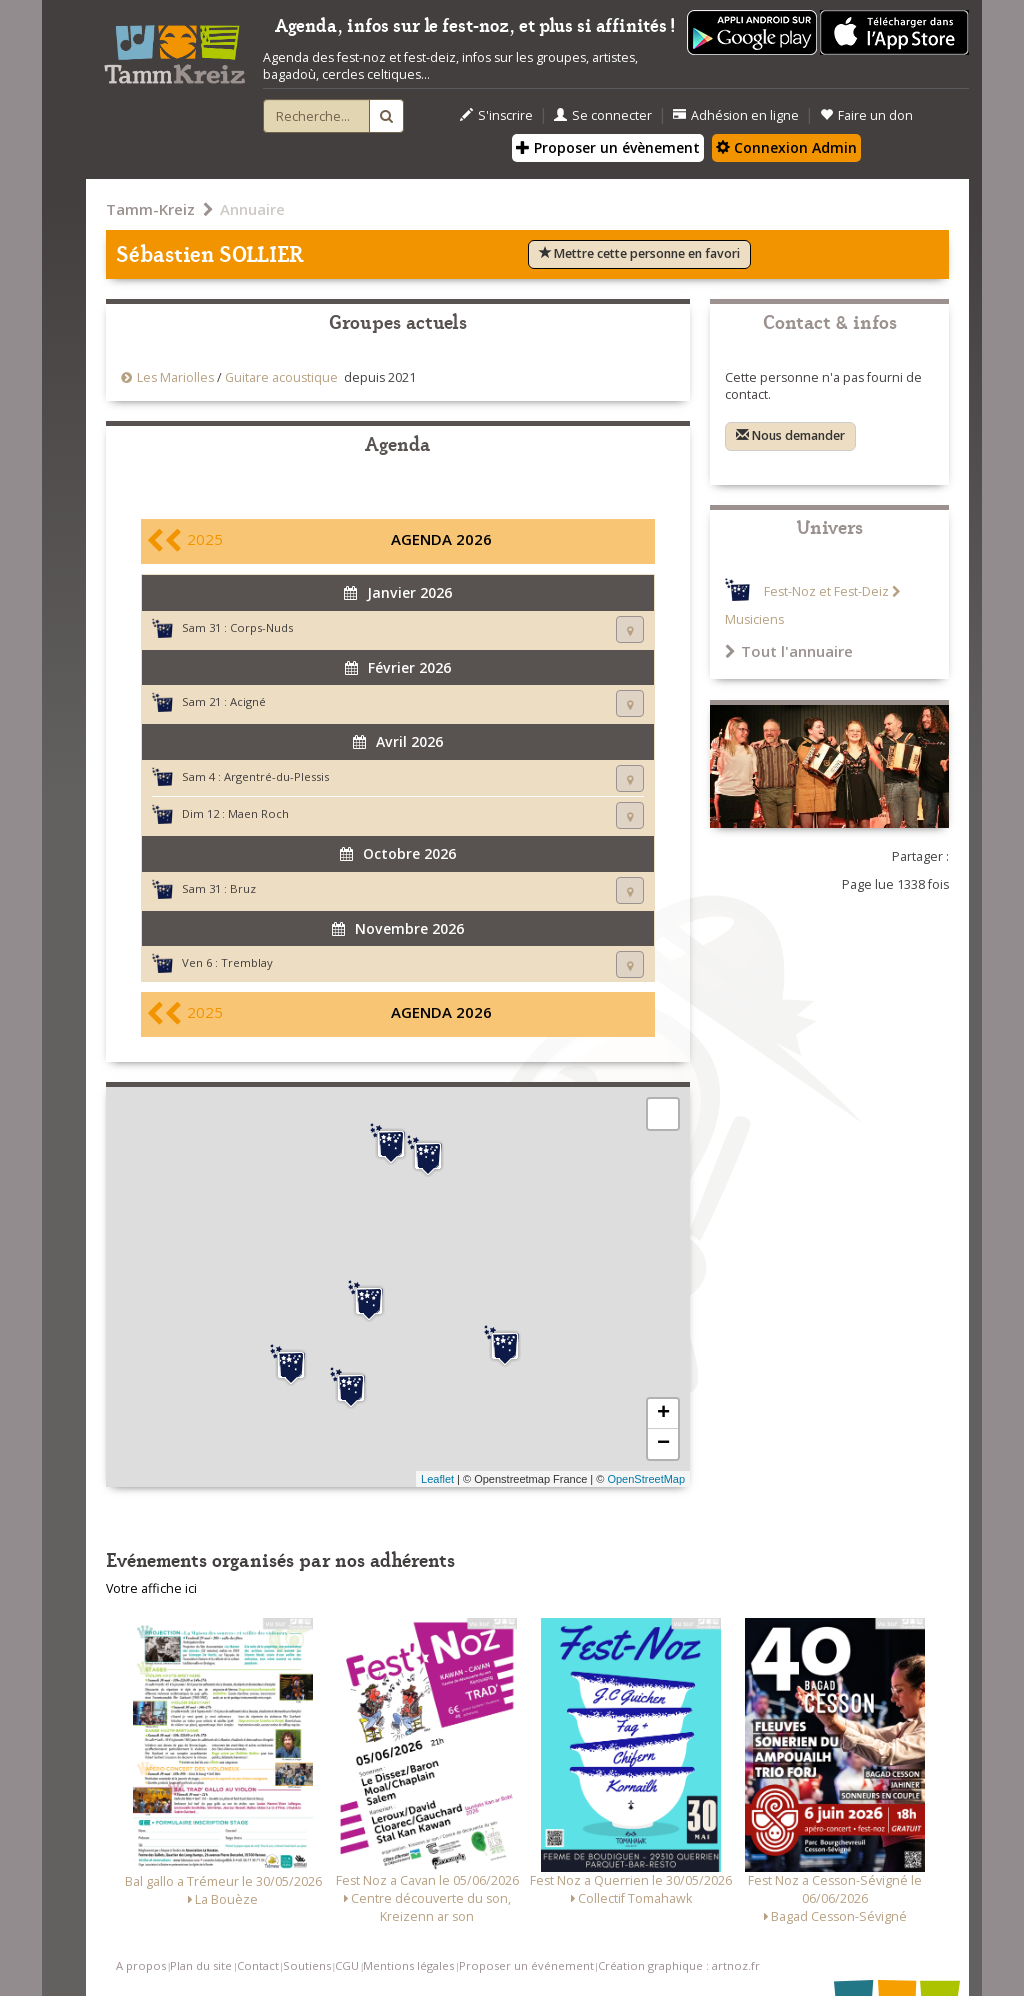  I want to click on + [button], so click(663, 1414).